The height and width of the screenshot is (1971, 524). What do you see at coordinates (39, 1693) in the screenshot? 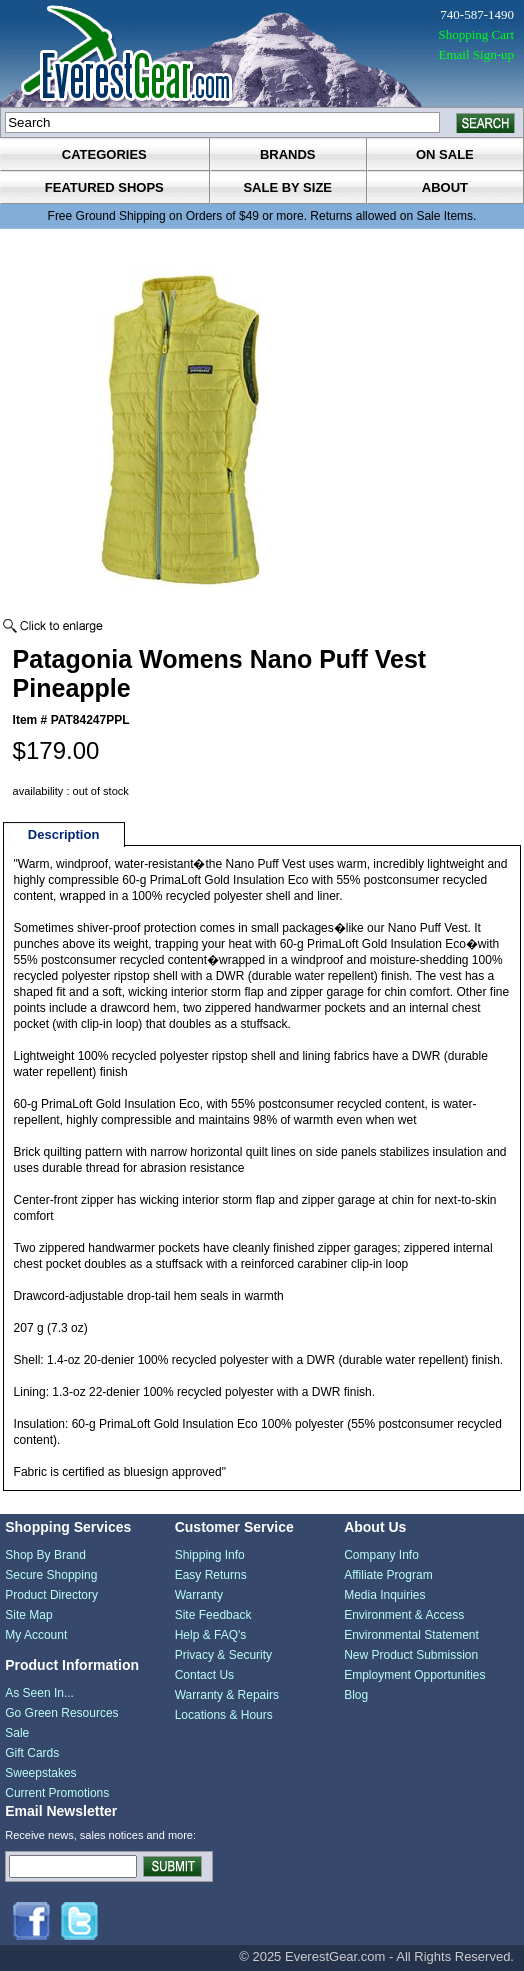
I see `As Seen In...` at bounding box center [39, 1693].